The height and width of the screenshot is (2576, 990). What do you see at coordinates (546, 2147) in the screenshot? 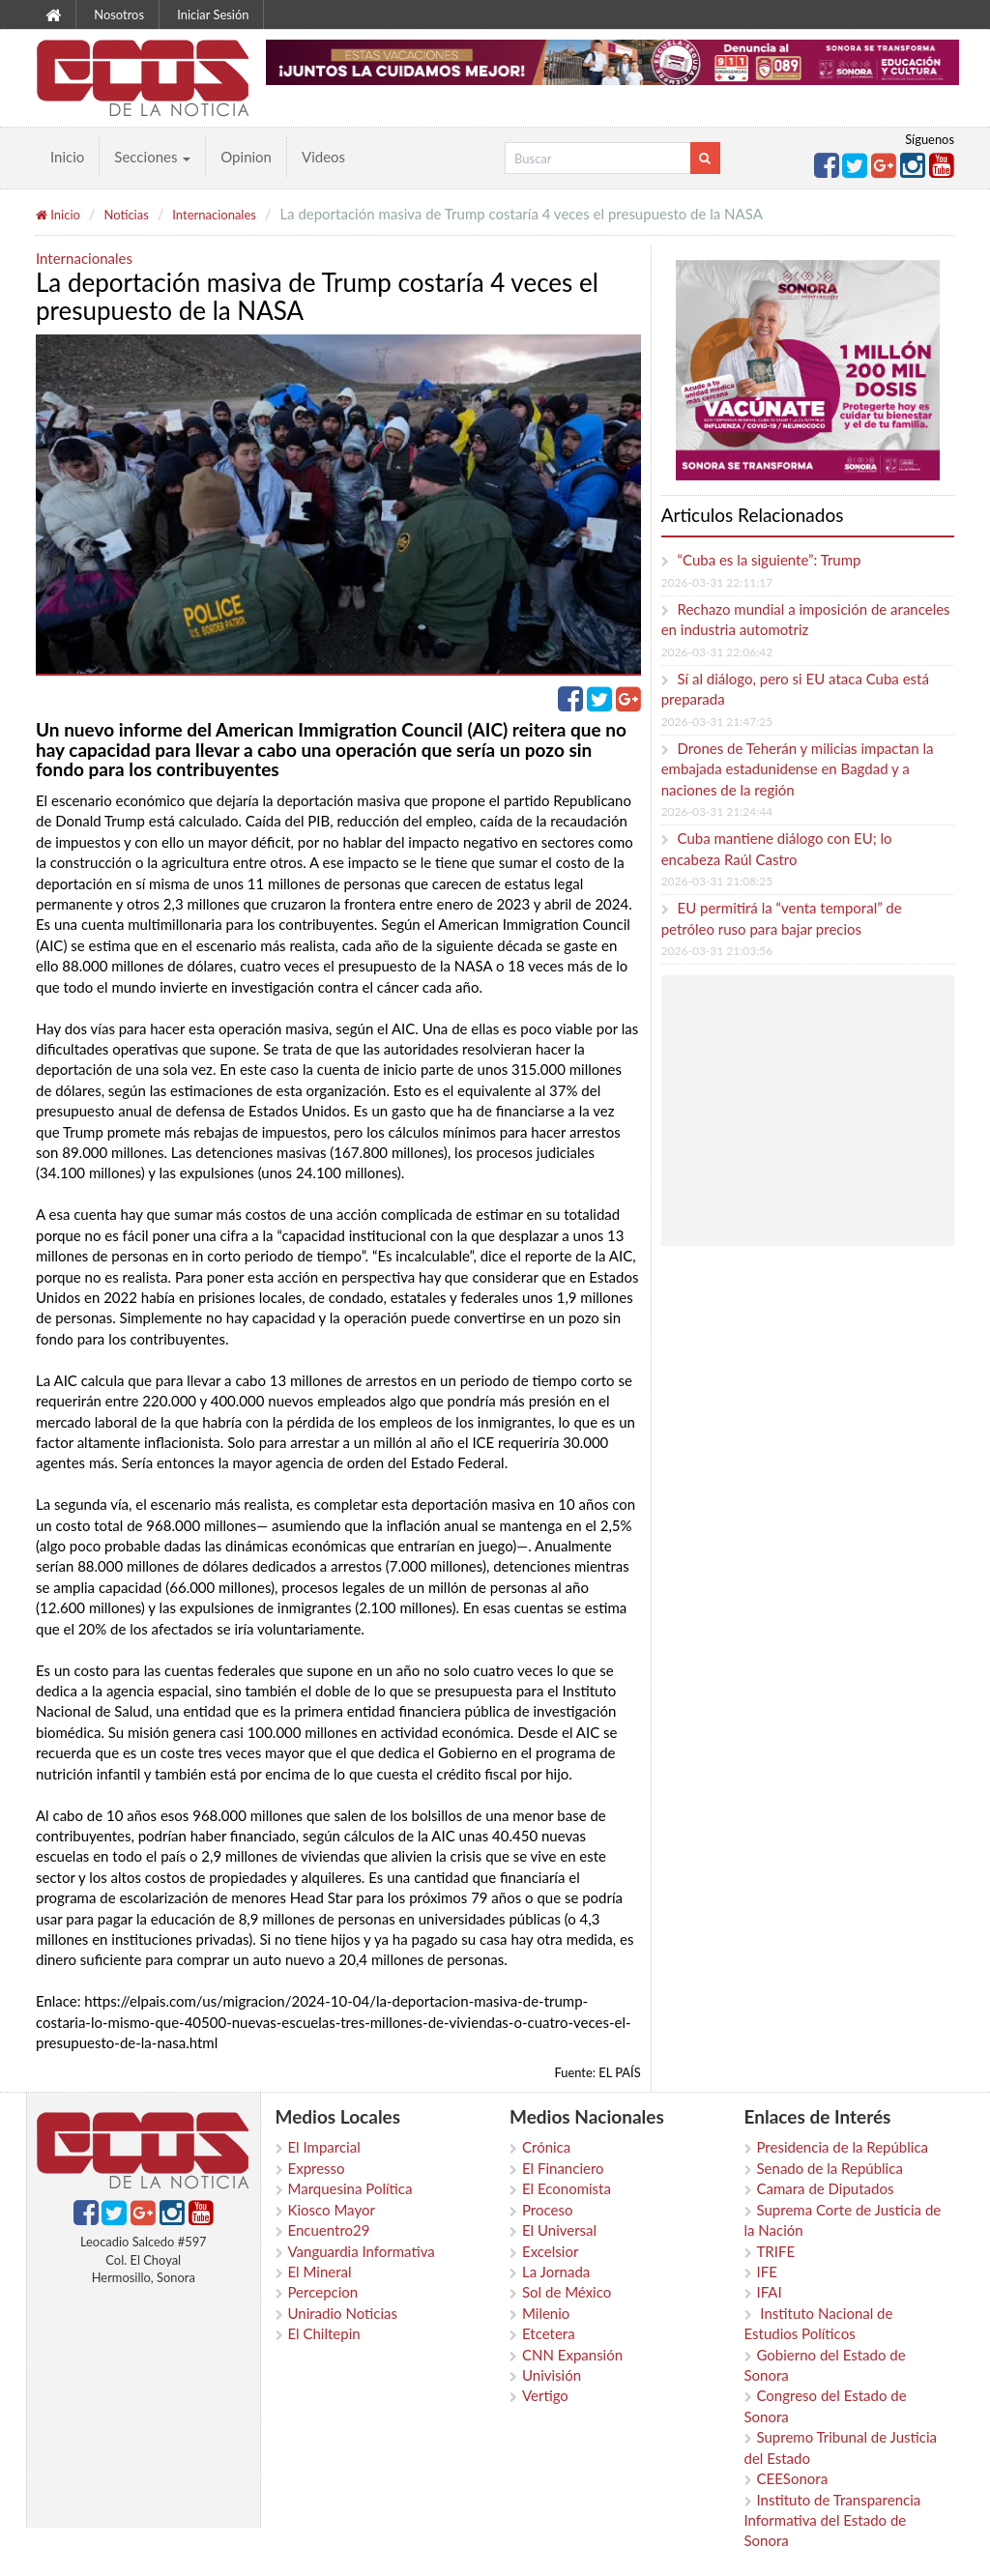
I see `Crónica` at bounding box center [546, 2147].